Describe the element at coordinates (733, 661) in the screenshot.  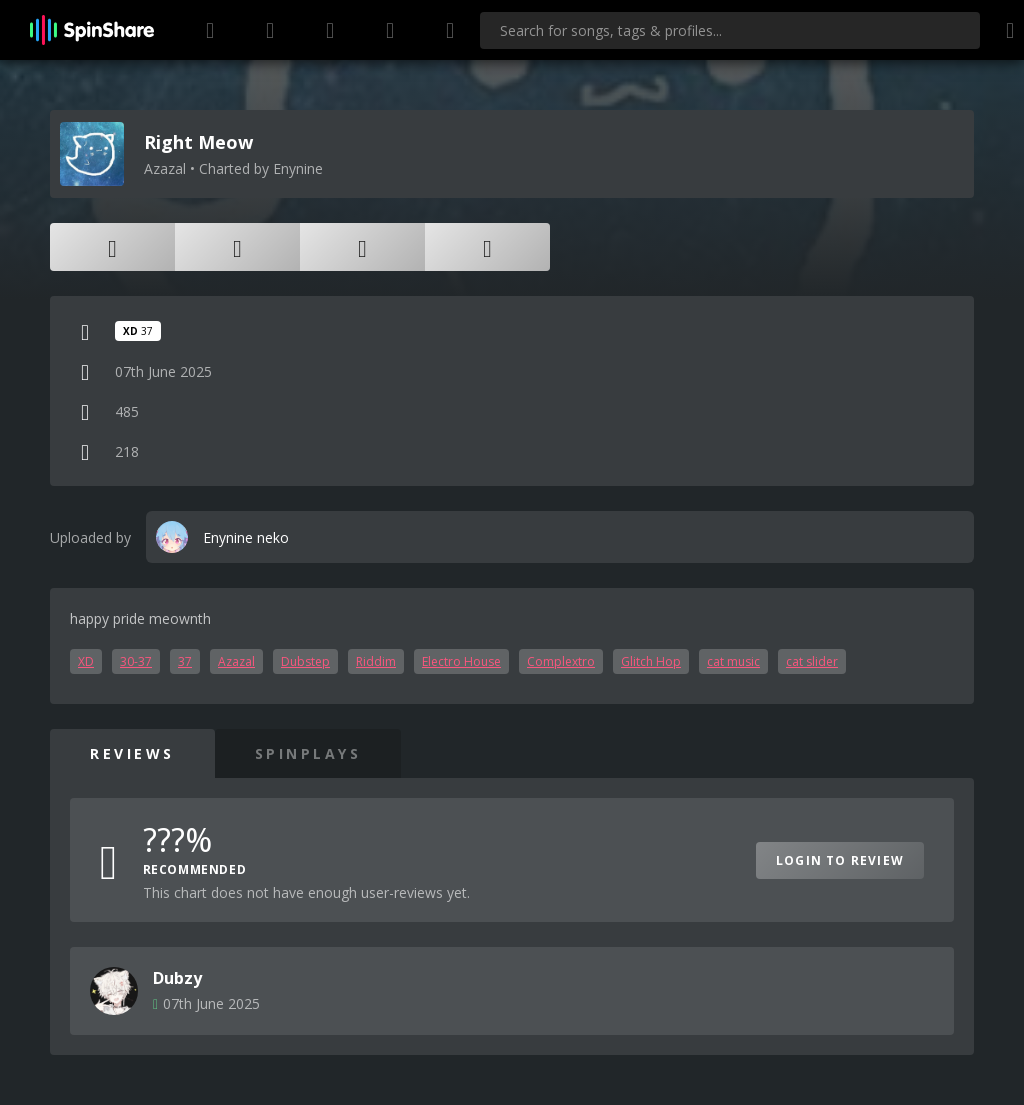
I see `cat music` at that location.